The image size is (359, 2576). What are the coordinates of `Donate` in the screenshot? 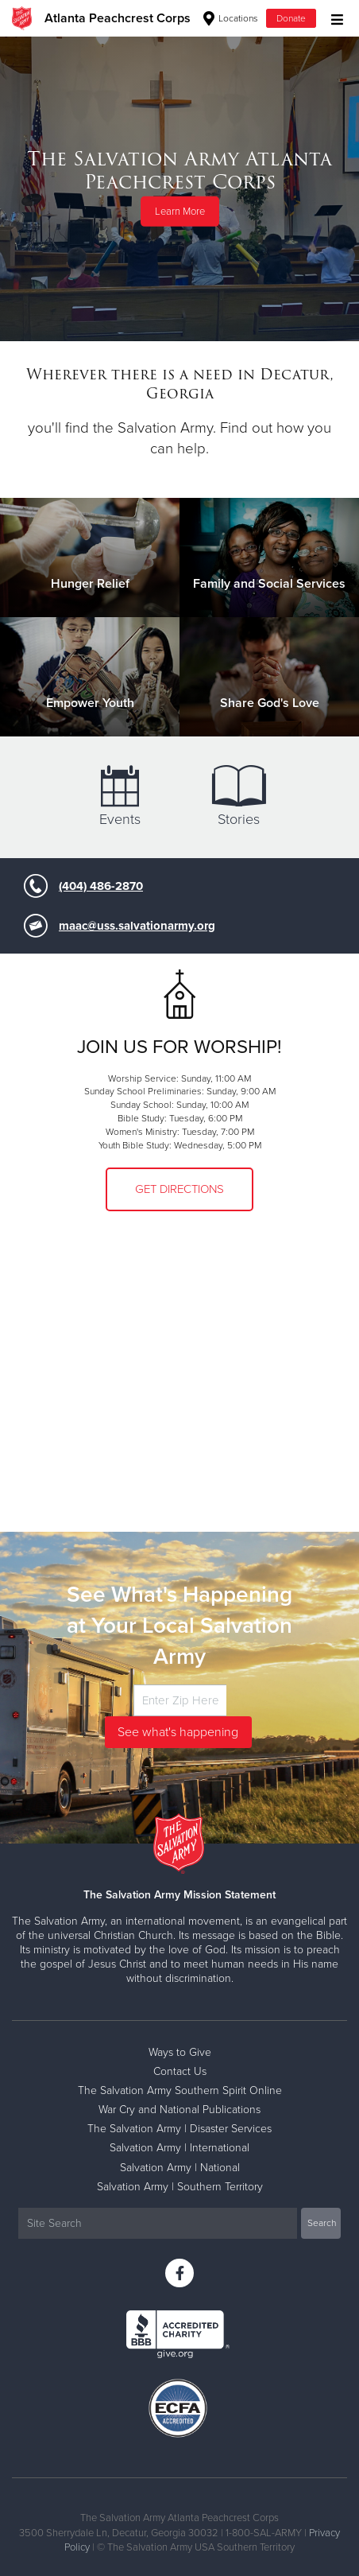 It's located at (291, 18).